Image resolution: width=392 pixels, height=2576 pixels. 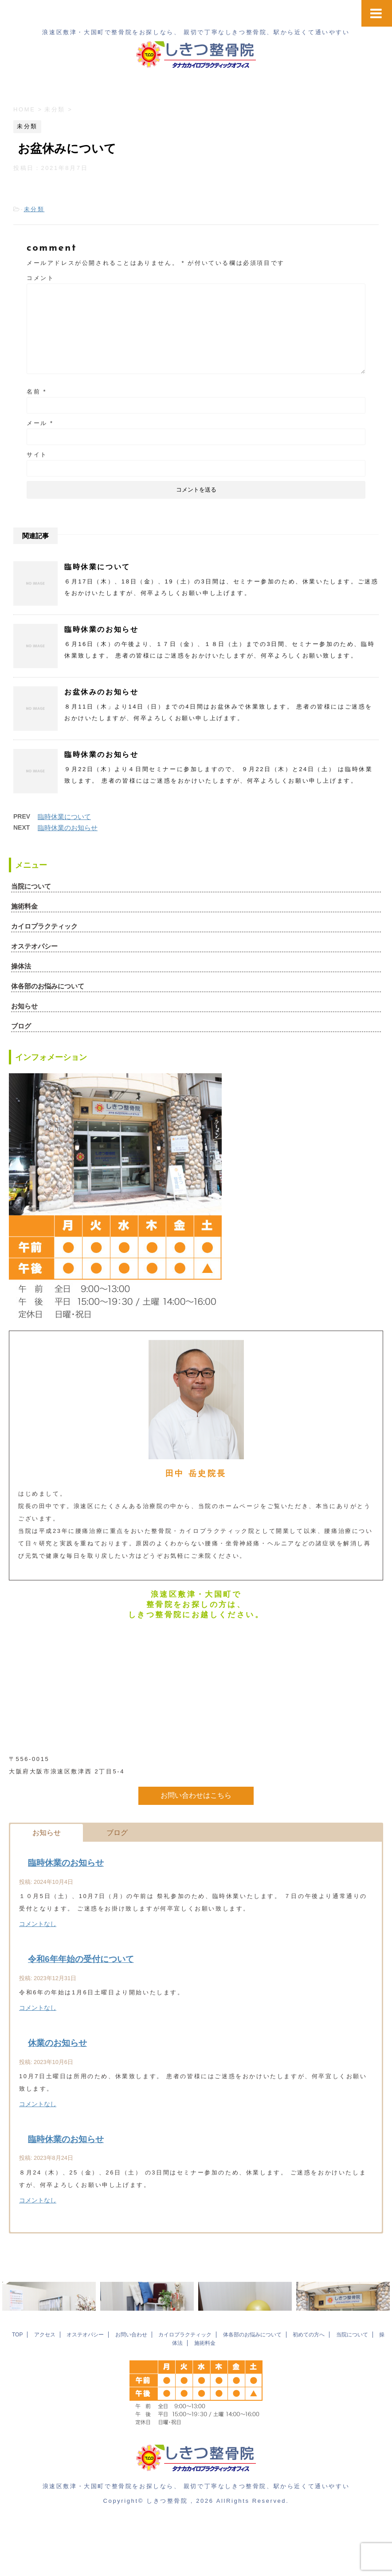 I want to click on 臨時休業について, so click(x=97, y=567).